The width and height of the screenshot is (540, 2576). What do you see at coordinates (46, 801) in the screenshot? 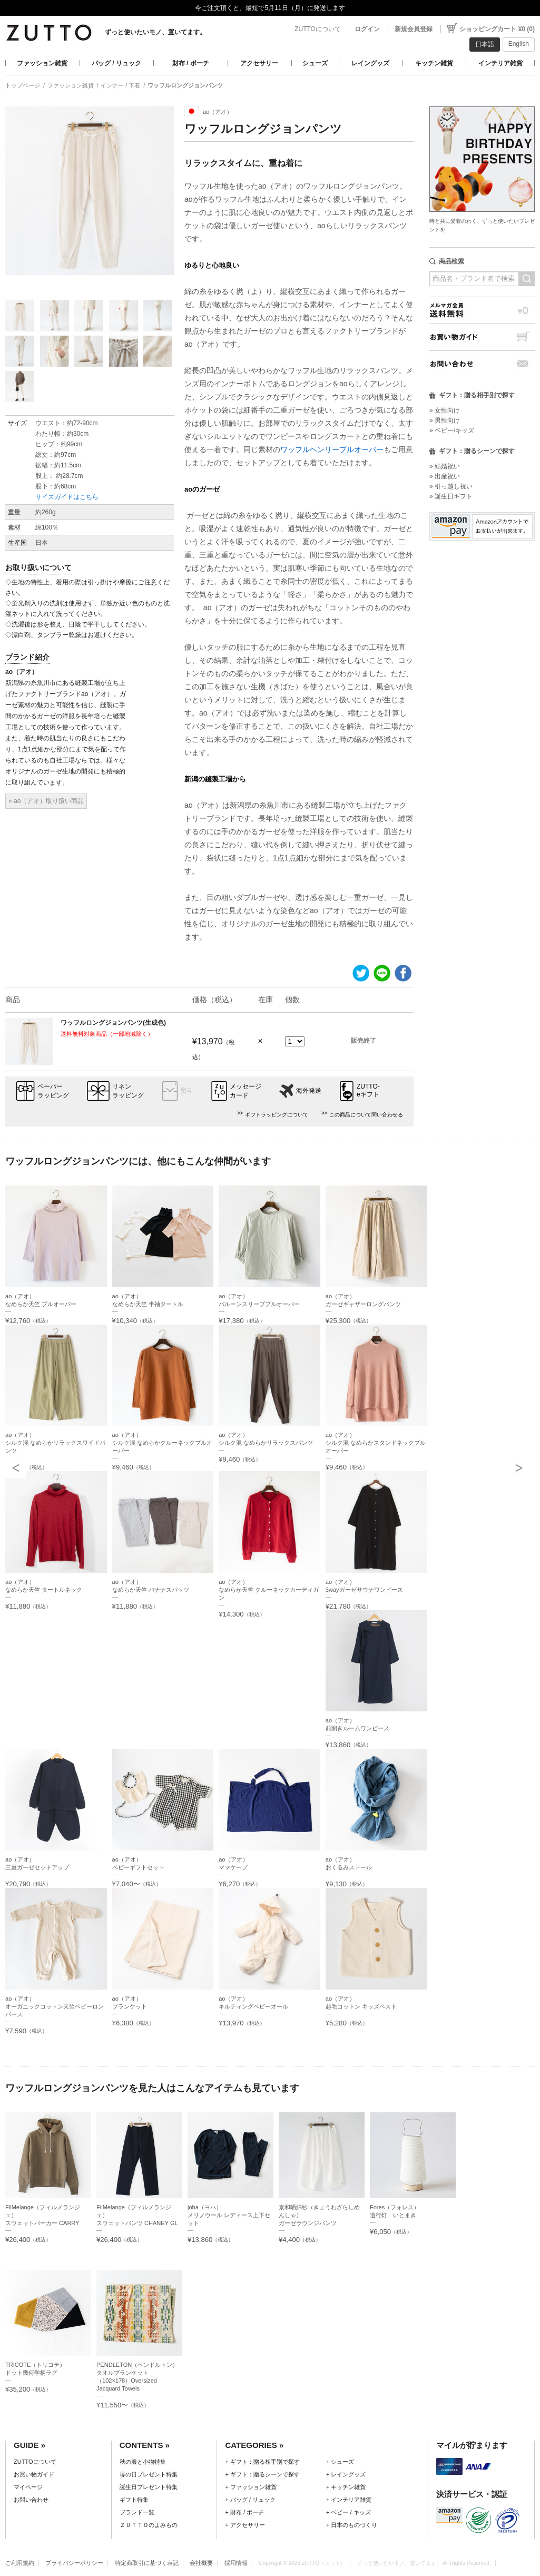
I see `» ao（アオ）取り扱い商品` at bounding box center [46, 801].